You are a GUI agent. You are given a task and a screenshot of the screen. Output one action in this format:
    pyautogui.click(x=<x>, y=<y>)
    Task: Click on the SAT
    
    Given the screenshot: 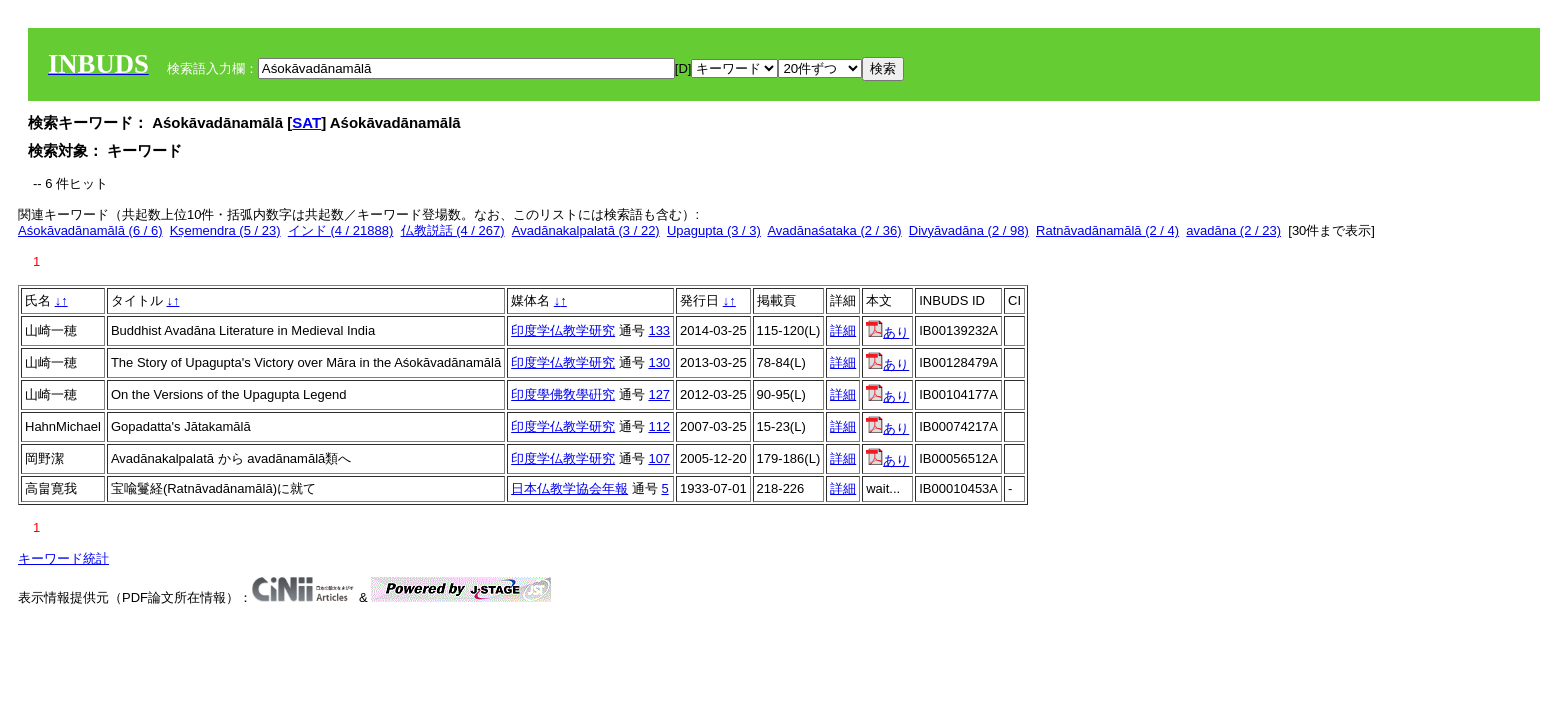 What is the action you would take?
    pyautogui.click(x=306, y=122)
    